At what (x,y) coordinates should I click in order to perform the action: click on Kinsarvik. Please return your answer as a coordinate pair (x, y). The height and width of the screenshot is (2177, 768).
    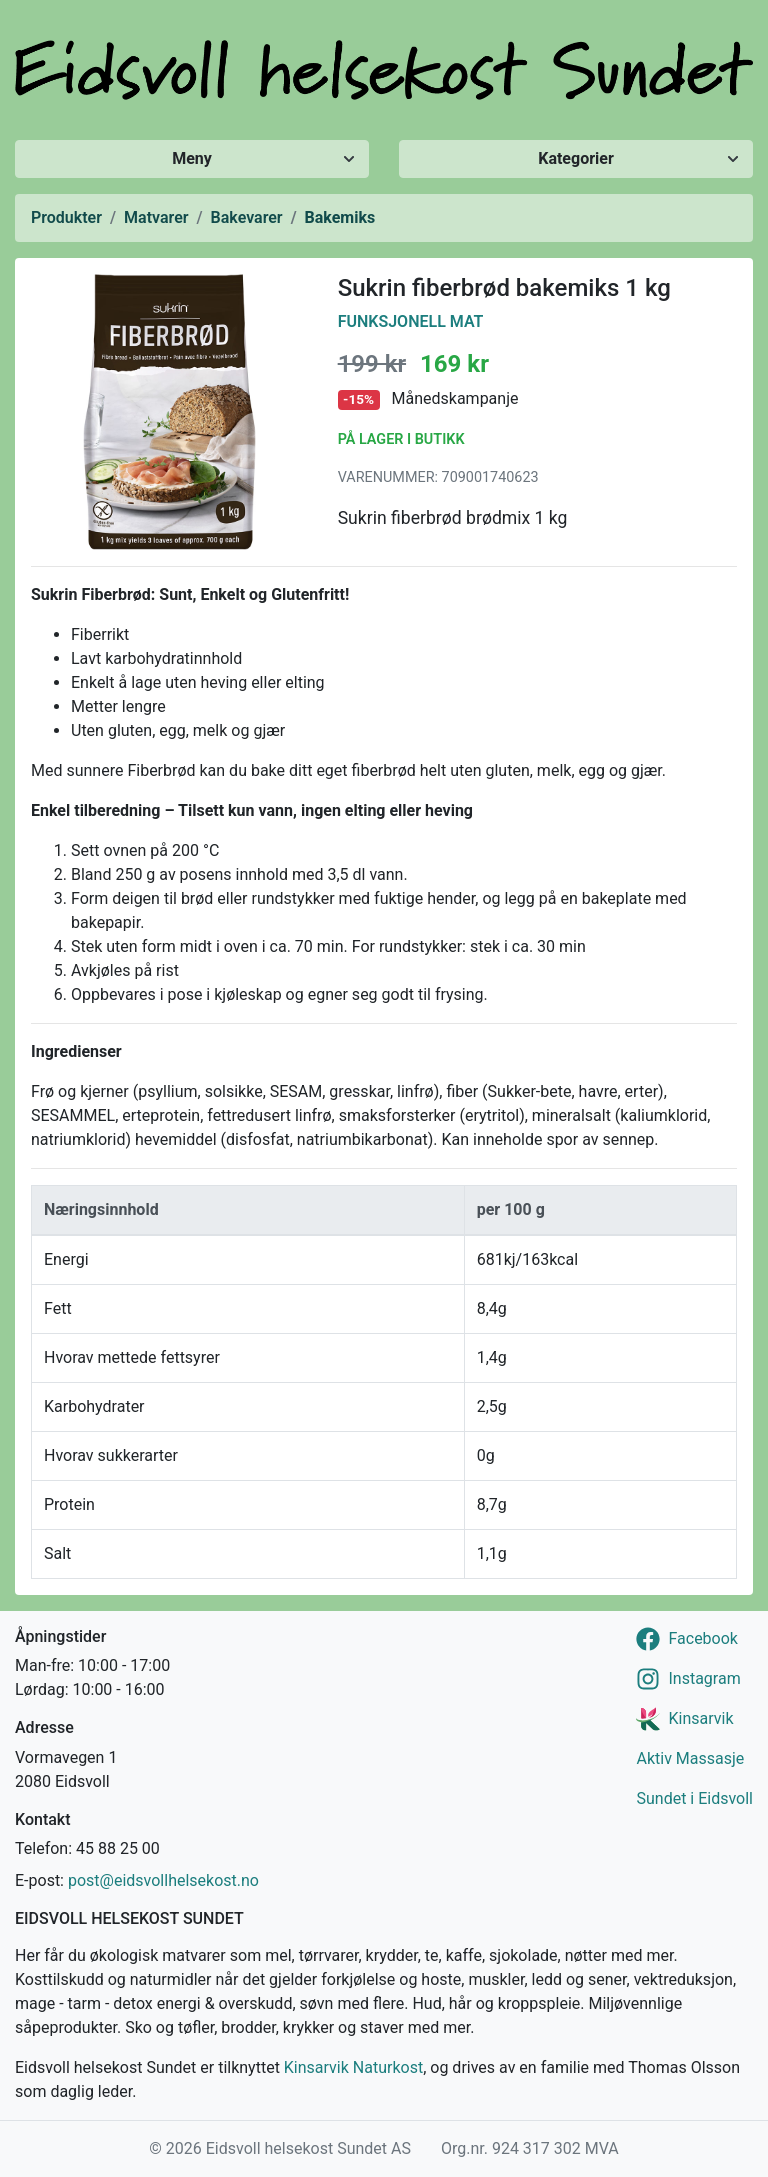
    Looking at the image, I should click on (700, 1718).